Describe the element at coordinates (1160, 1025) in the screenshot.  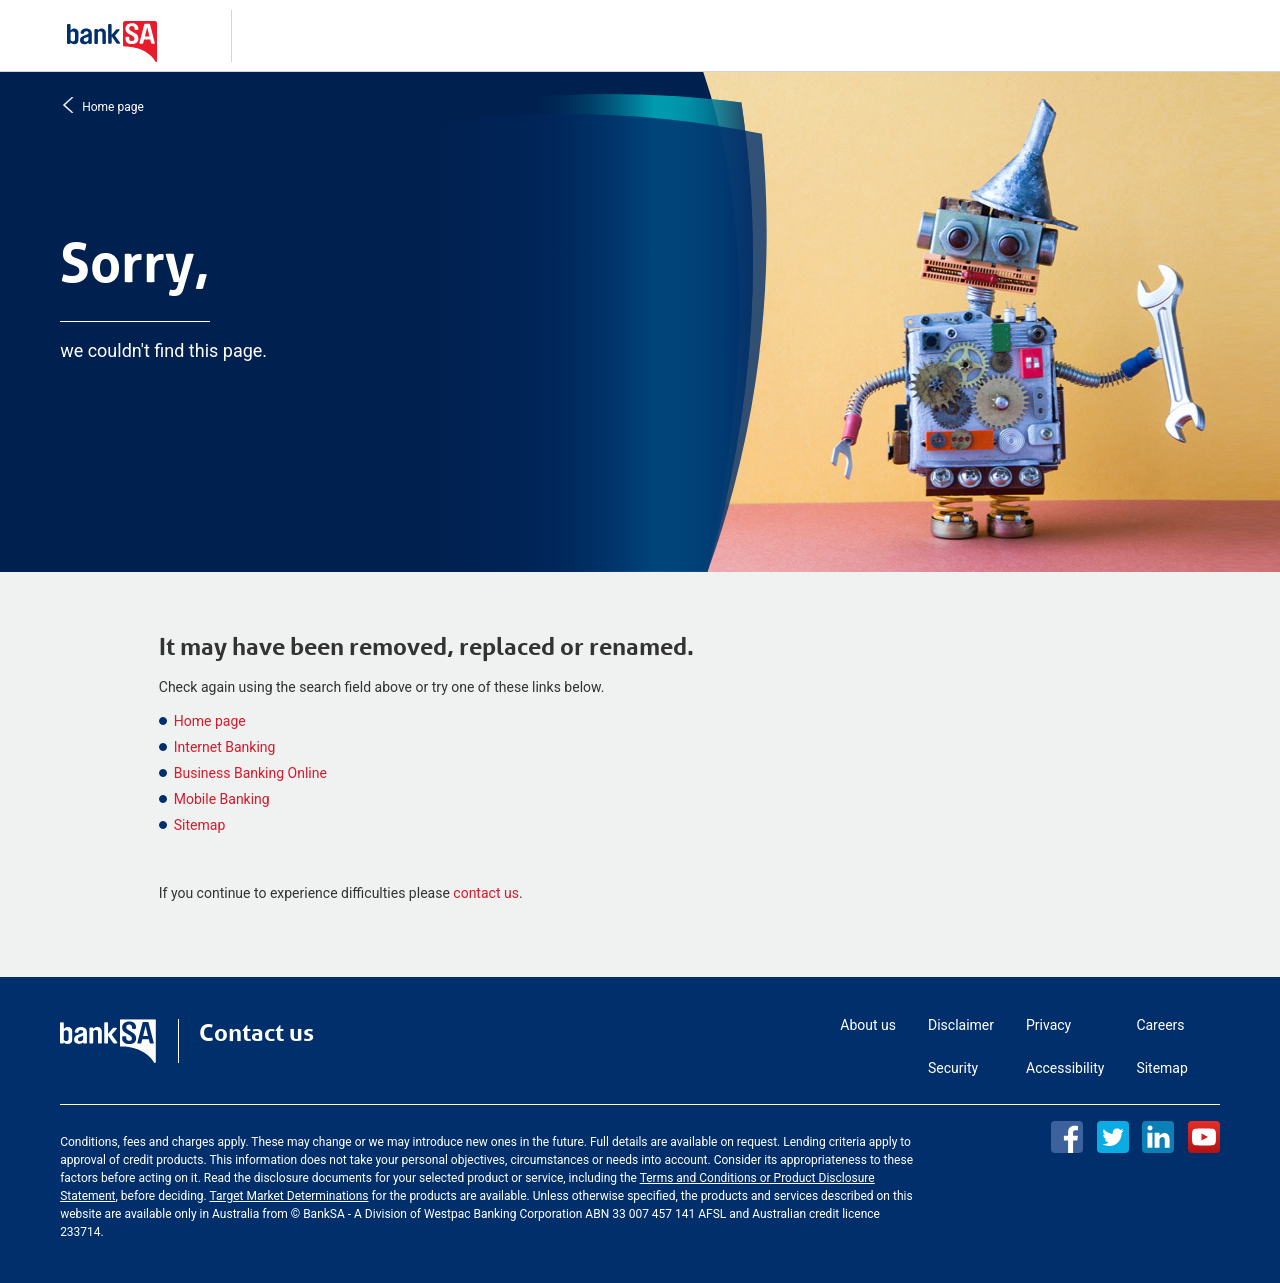
I see `Careers` at that location.